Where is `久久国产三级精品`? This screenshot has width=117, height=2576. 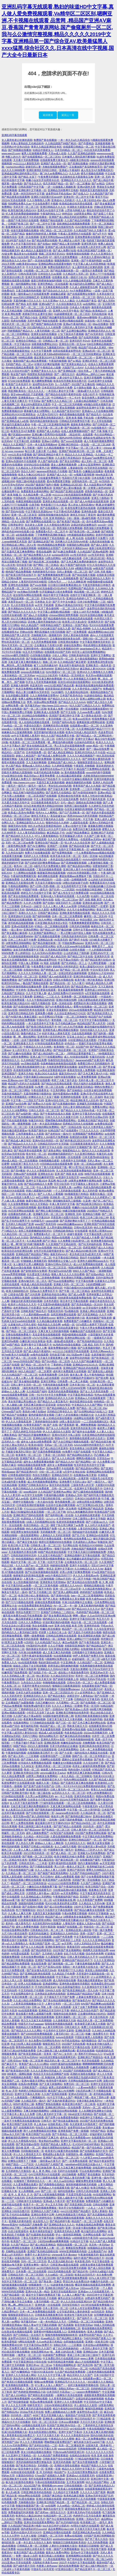 久久国产三级精品 is located at coordinates (90, 1883).